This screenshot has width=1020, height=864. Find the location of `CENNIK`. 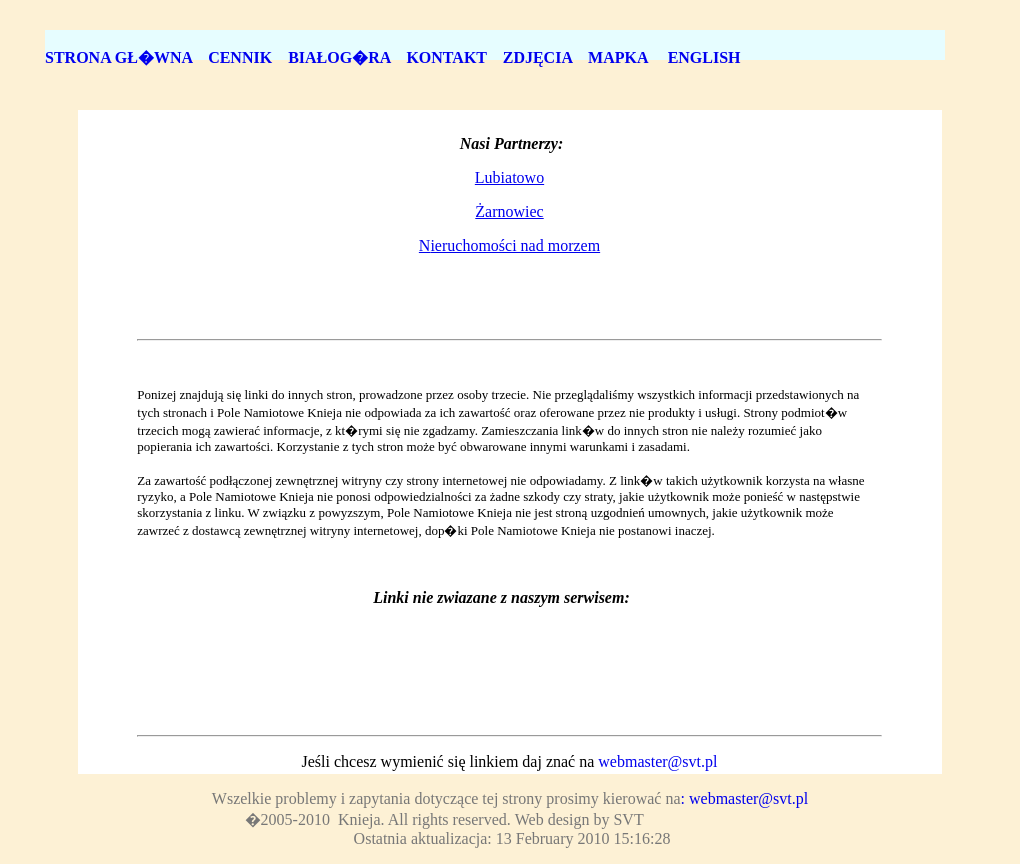

CENNIK is located at coordinates (240, 57).